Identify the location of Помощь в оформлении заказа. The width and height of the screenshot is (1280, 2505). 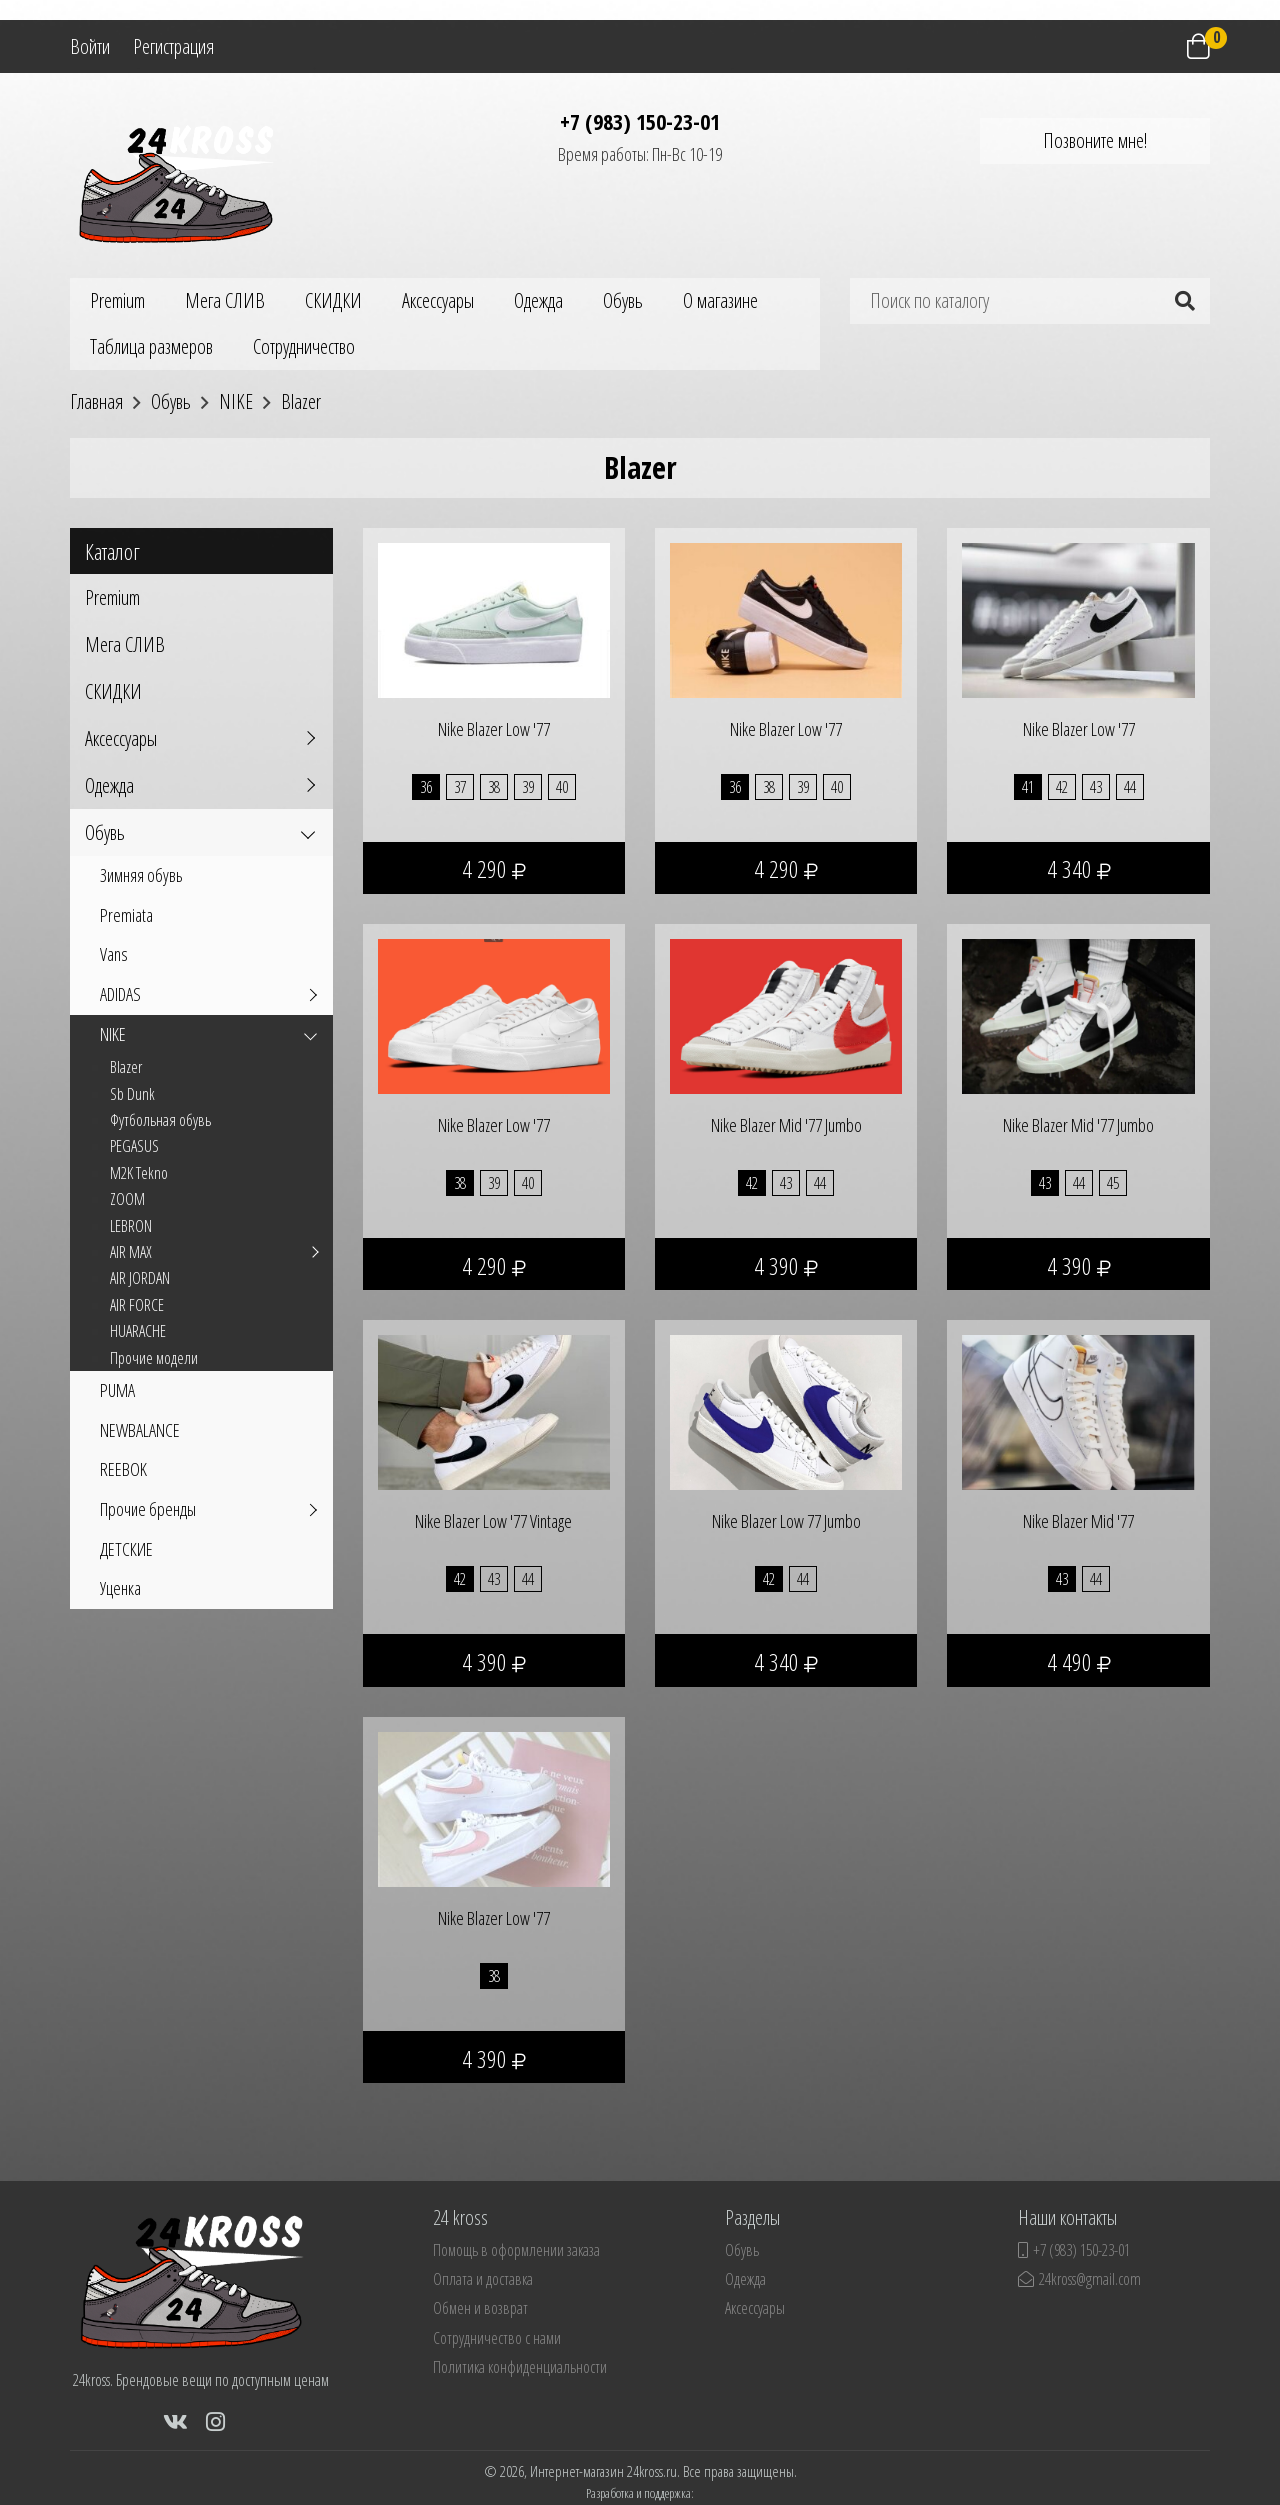
(516, 2250).